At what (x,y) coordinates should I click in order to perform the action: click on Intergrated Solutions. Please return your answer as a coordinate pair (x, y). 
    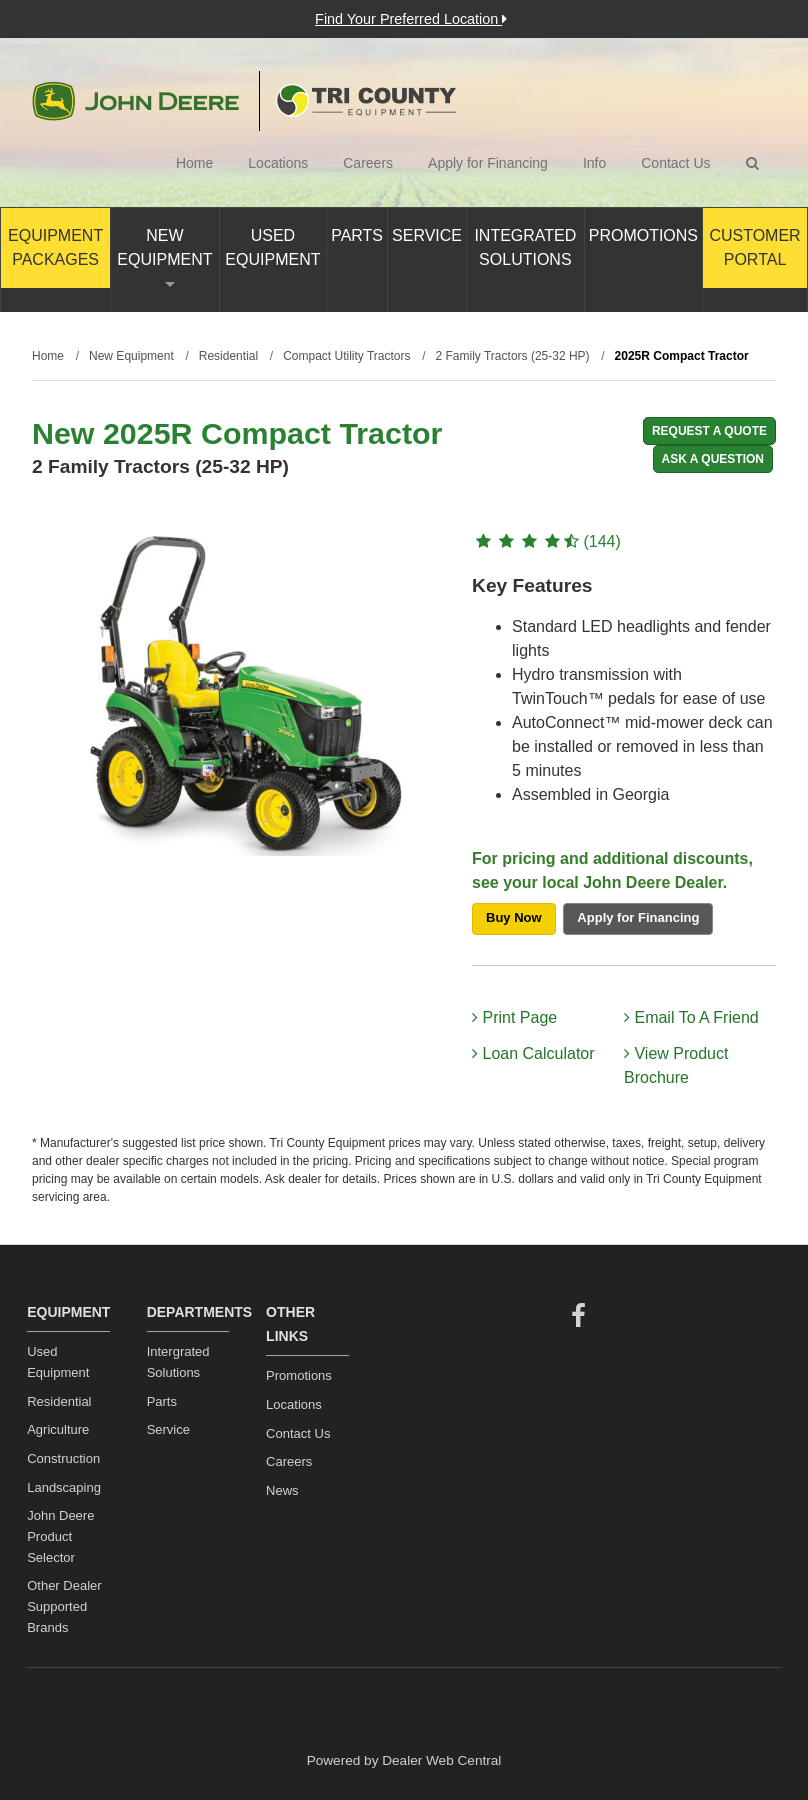
    Looking at the image, I should click on (178, 1362).